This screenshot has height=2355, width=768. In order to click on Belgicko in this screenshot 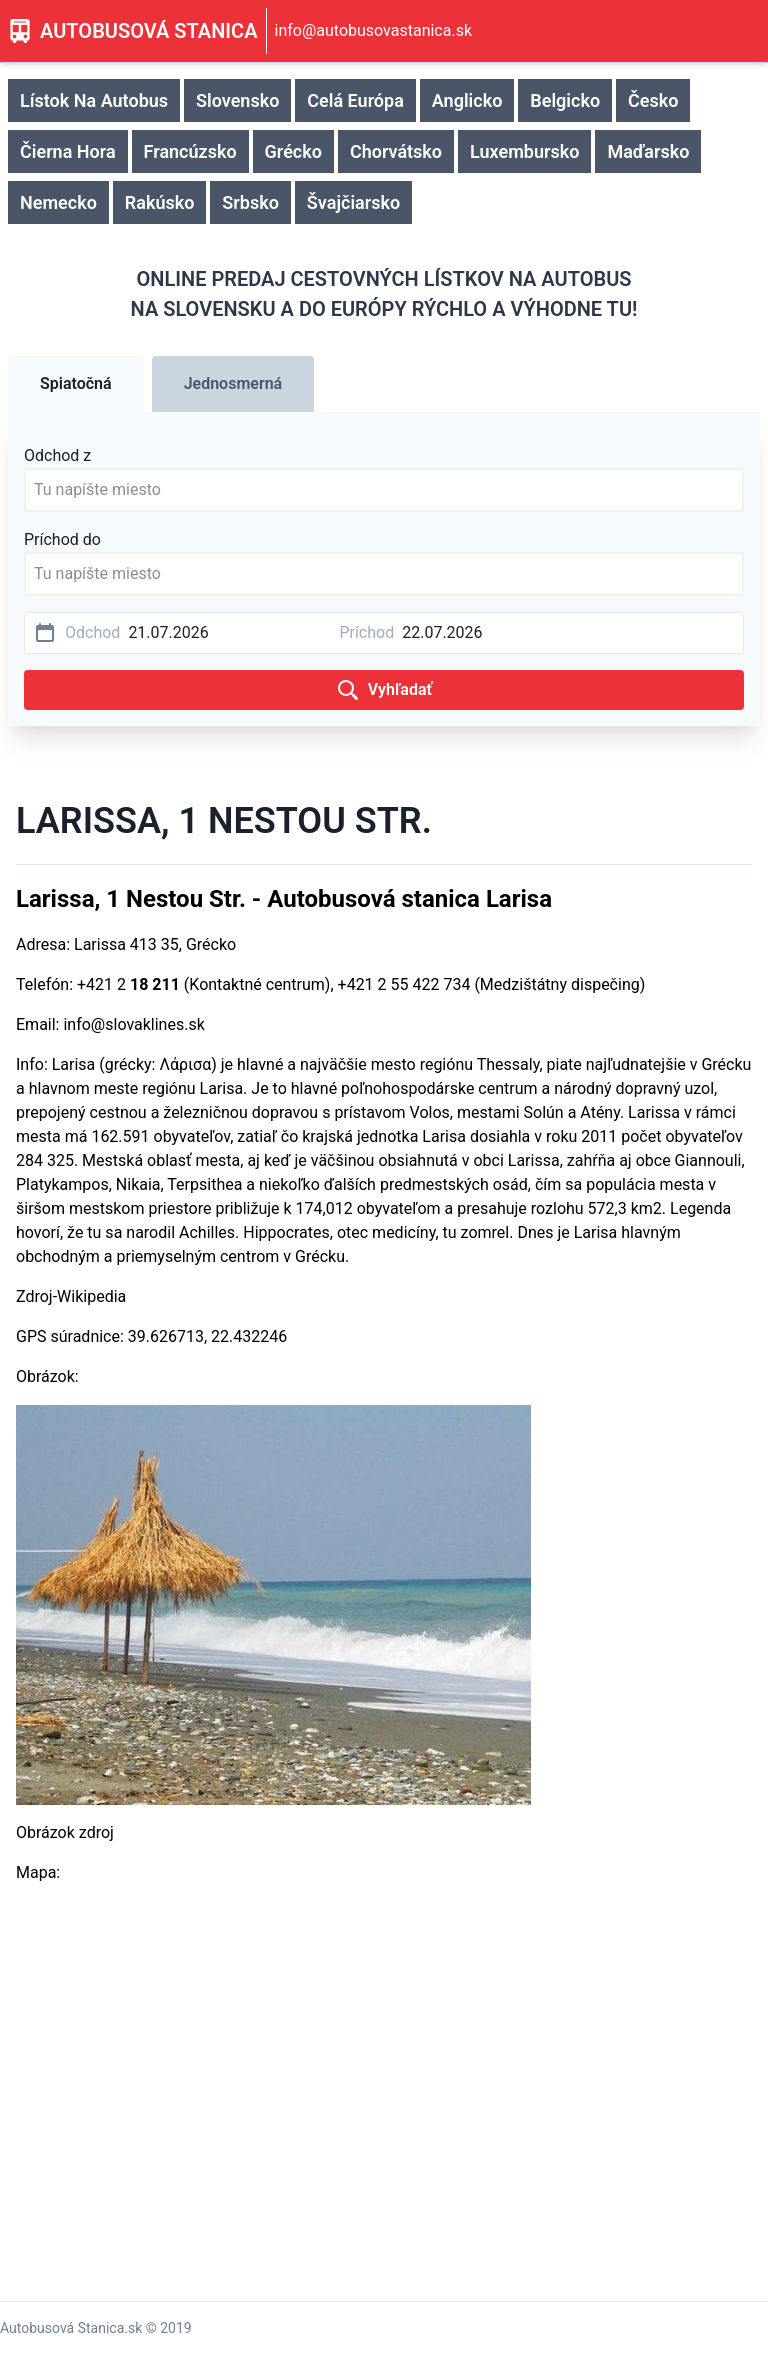, I will do `click(565, 100)`.